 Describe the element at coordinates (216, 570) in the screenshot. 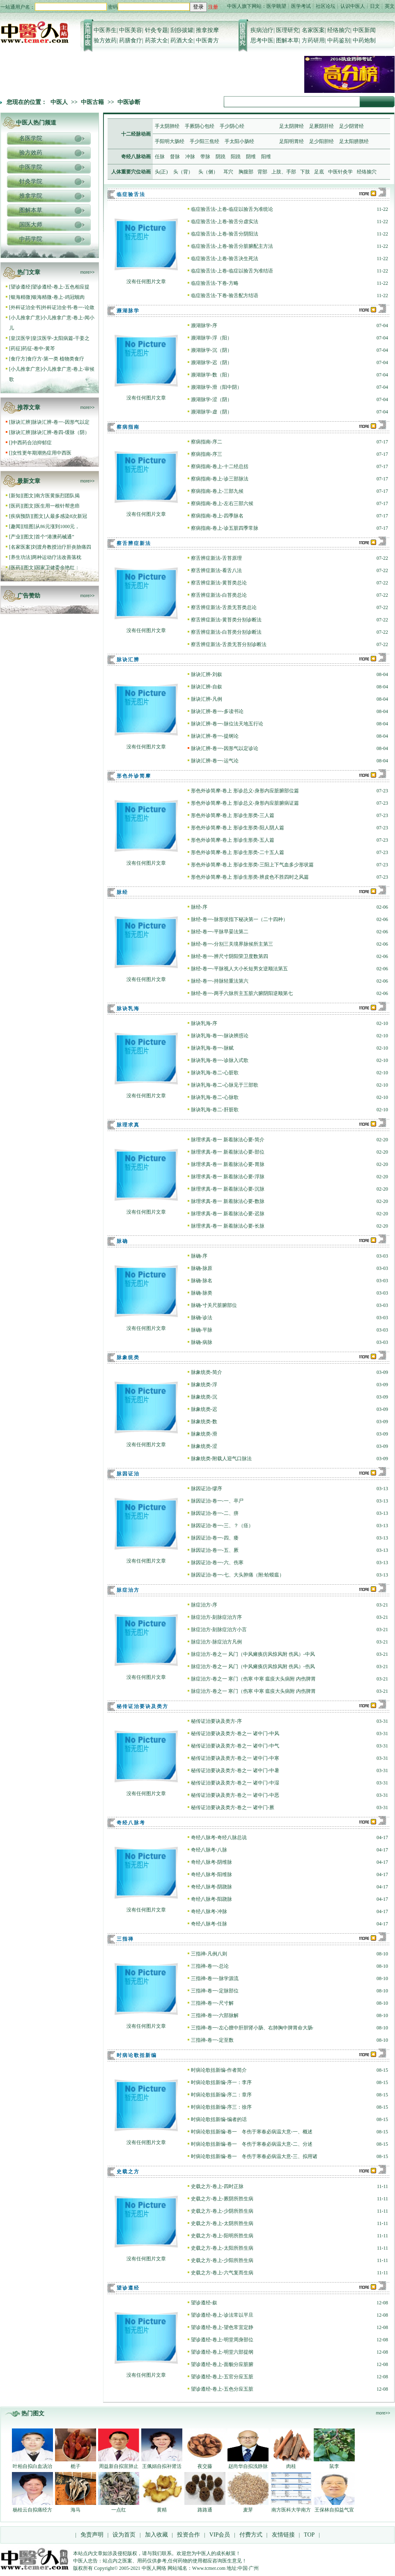

I see `察舌辨症新法-看舌八法` at that location.